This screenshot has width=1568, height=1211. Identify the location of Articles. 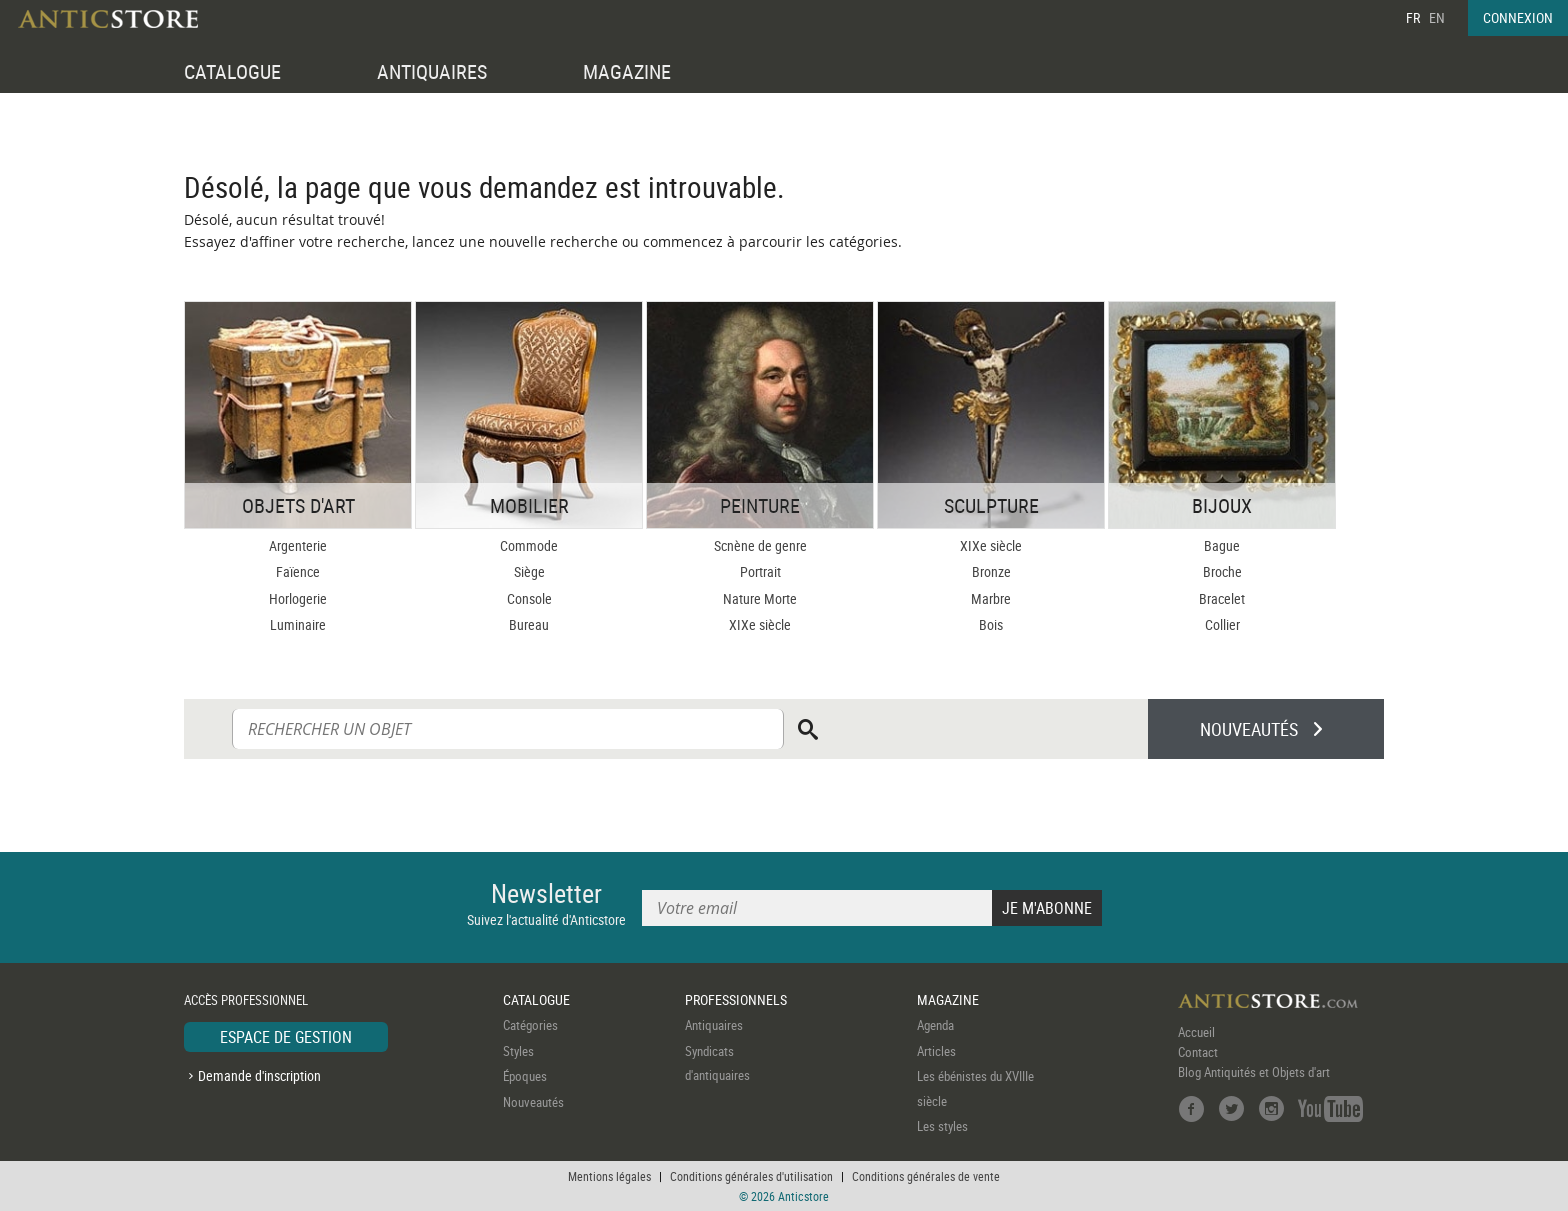
(936, 1051).